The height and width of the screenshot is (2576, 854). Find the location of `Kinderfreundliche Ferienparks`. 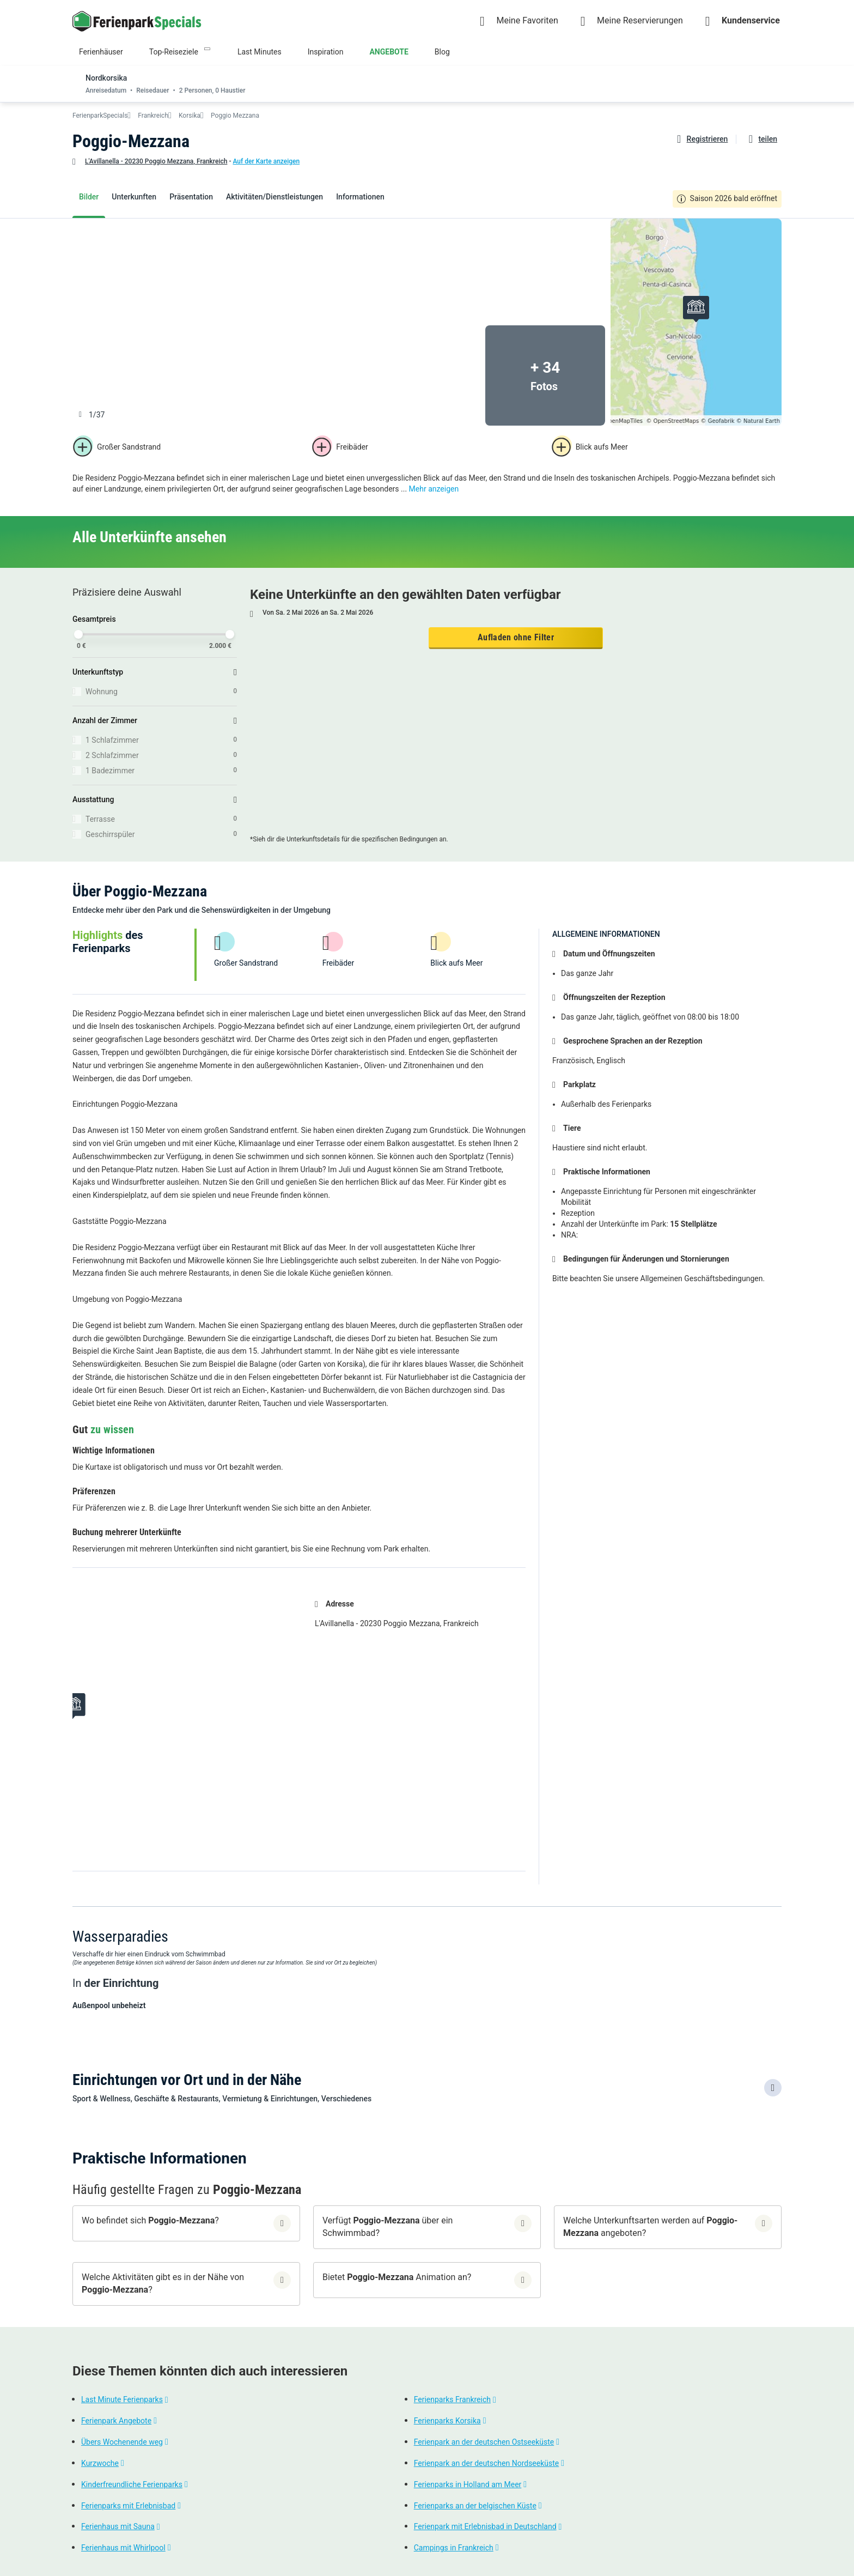

Kinderfreundliche Ferienparks is located at coordinates (131, 2484).